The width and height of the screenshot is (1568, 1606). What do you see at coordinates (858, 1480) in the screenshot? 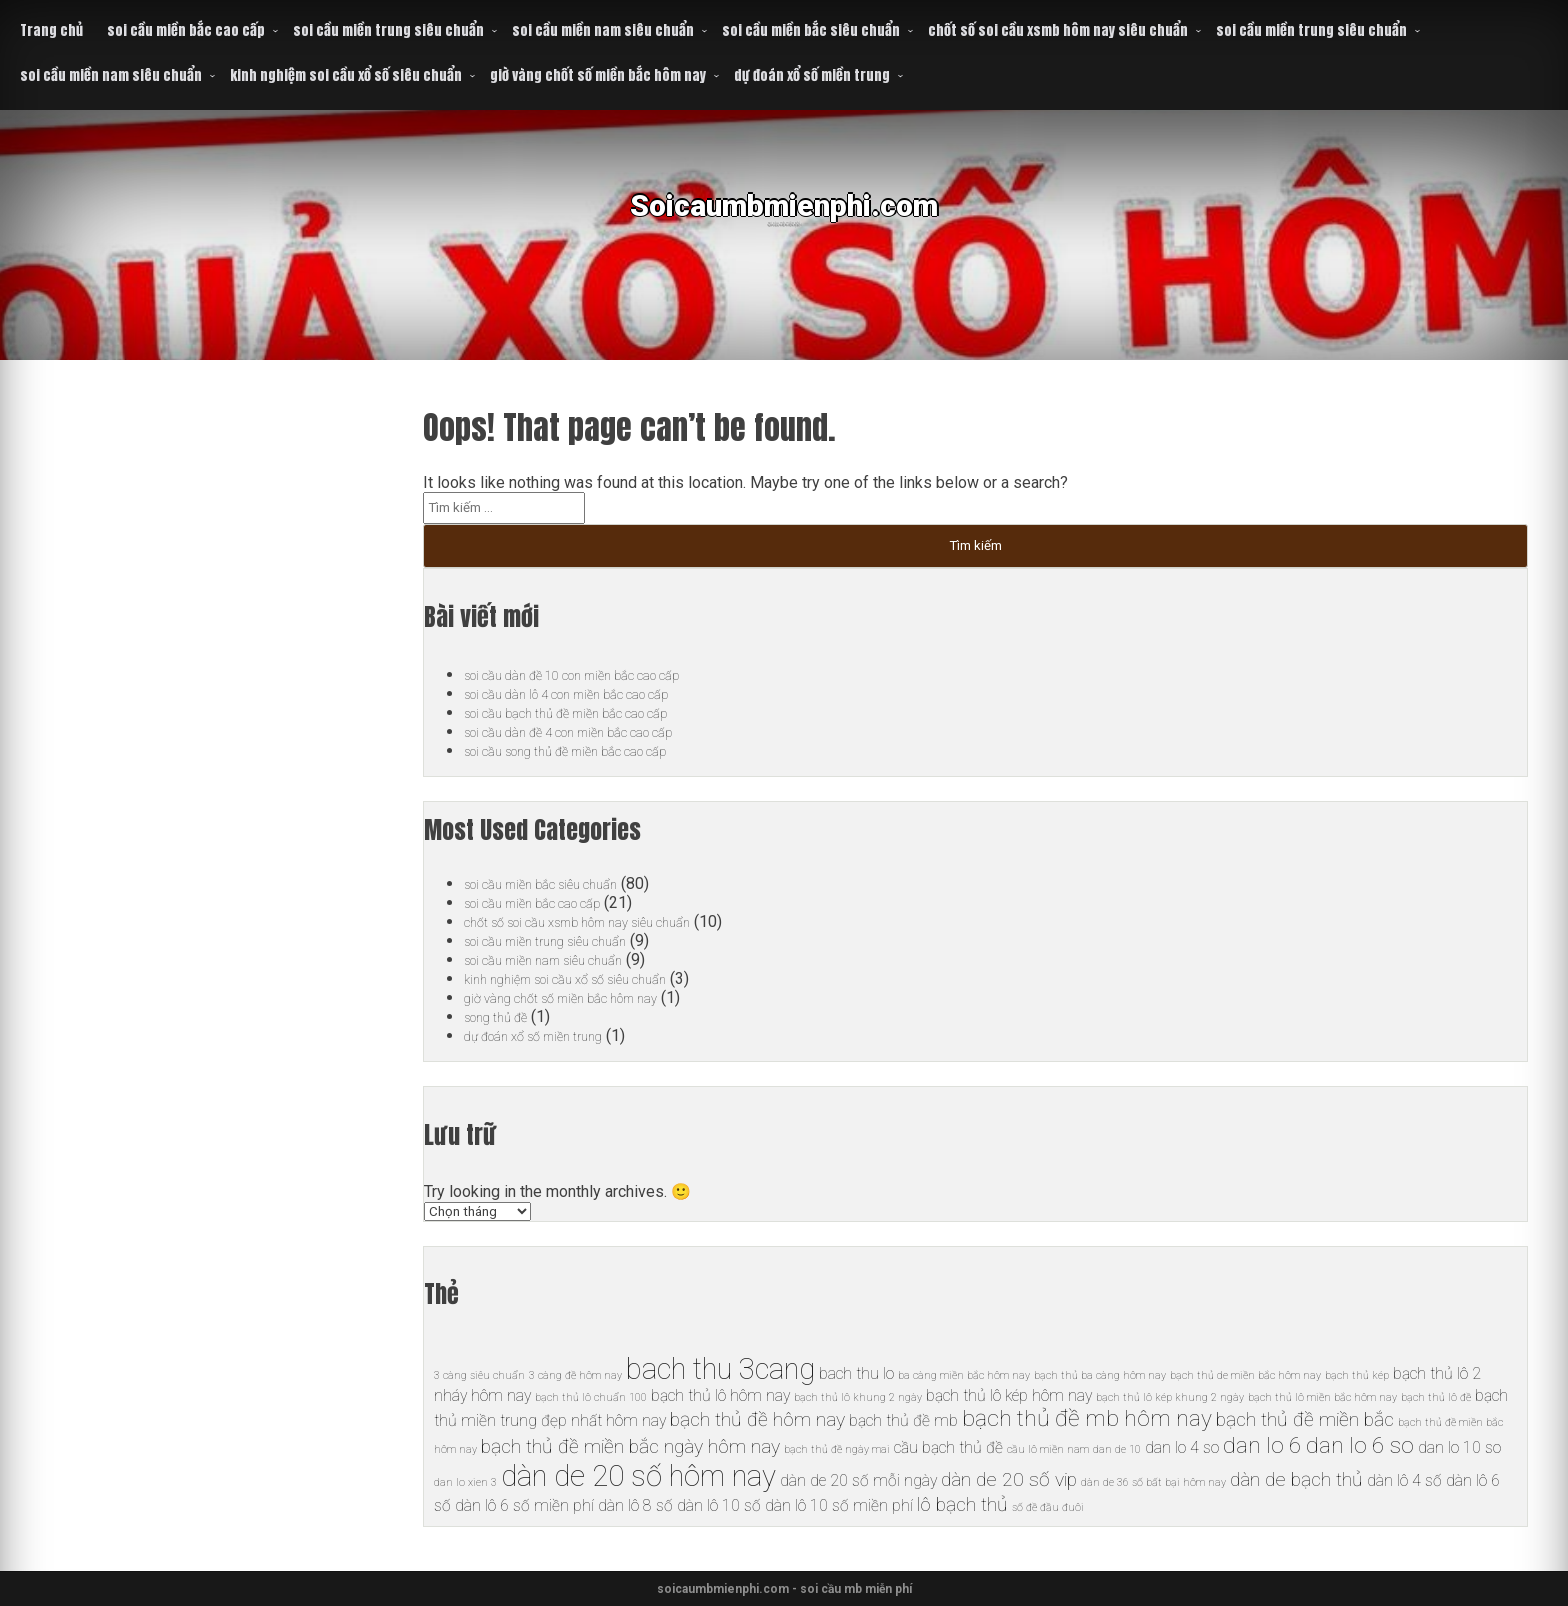
I see `dàn de 20 số mỗi ngày [dàn de 20 số mỗi ngày (6 mục)]` at bounding box center [858, 1480].